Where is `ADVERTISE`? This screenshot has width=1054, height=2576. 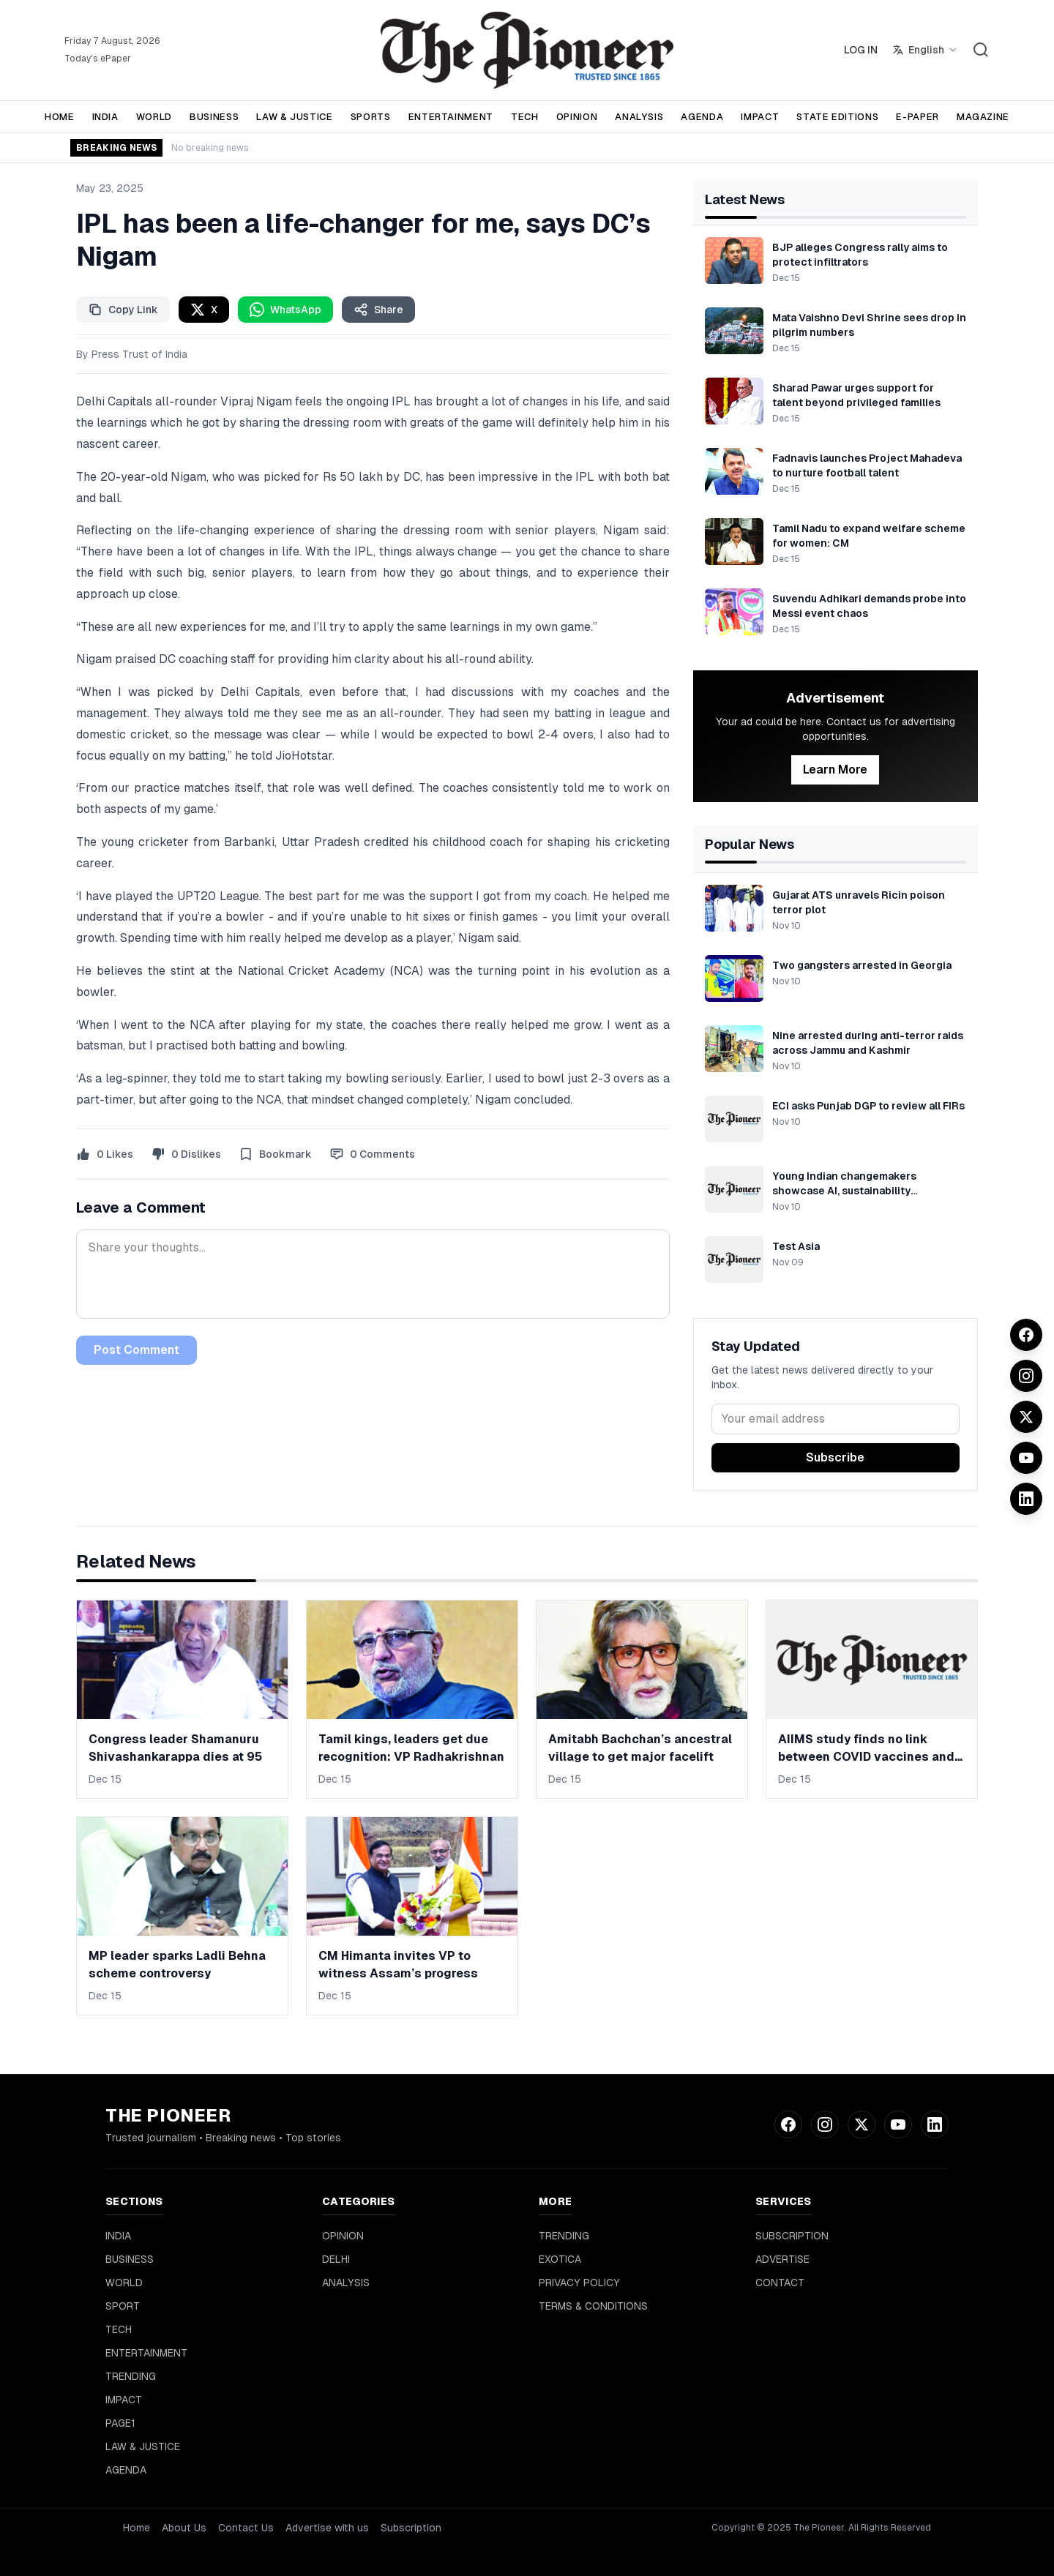 ADVERTISE is located at coordinates (782, 2259).